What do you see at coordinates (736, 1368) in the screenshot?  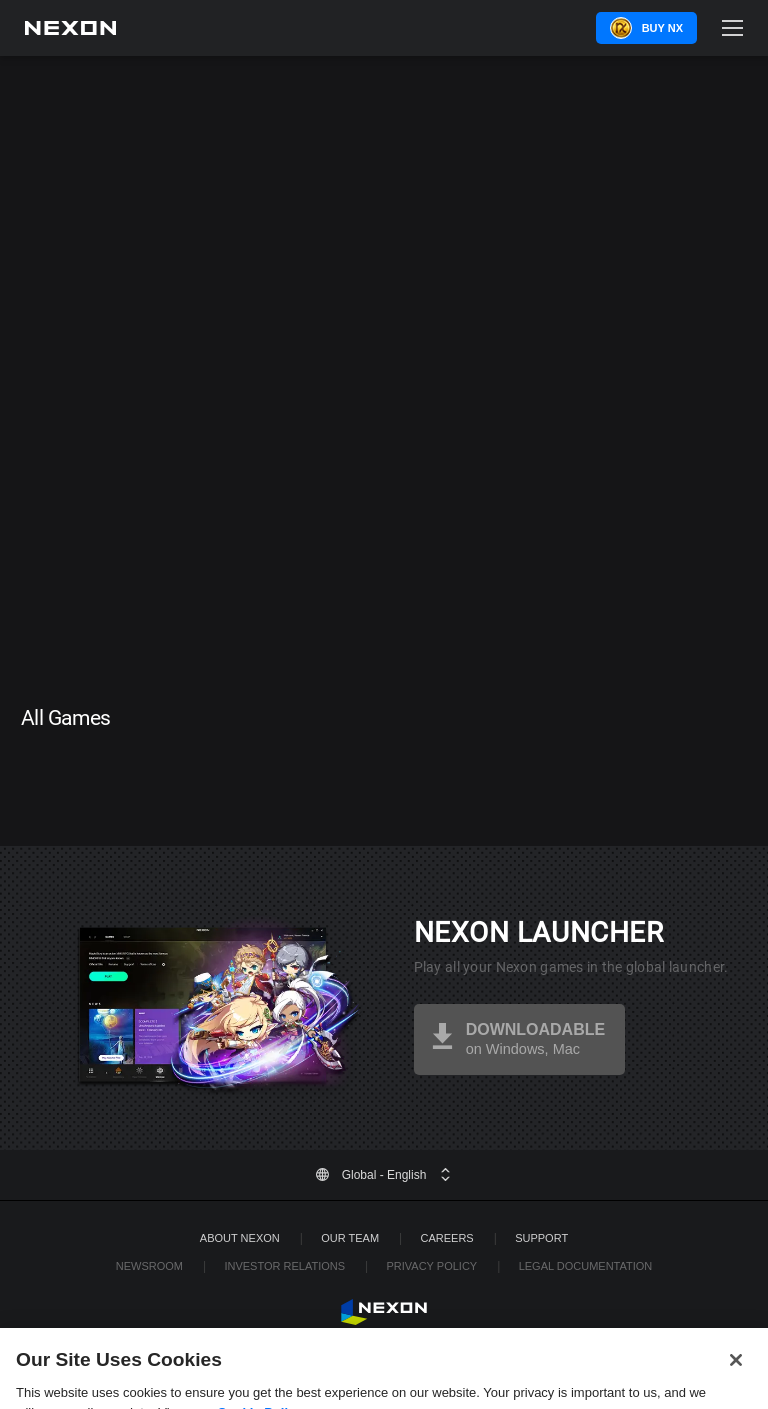 I see `[Close]` at bounding box center [736, 1368].